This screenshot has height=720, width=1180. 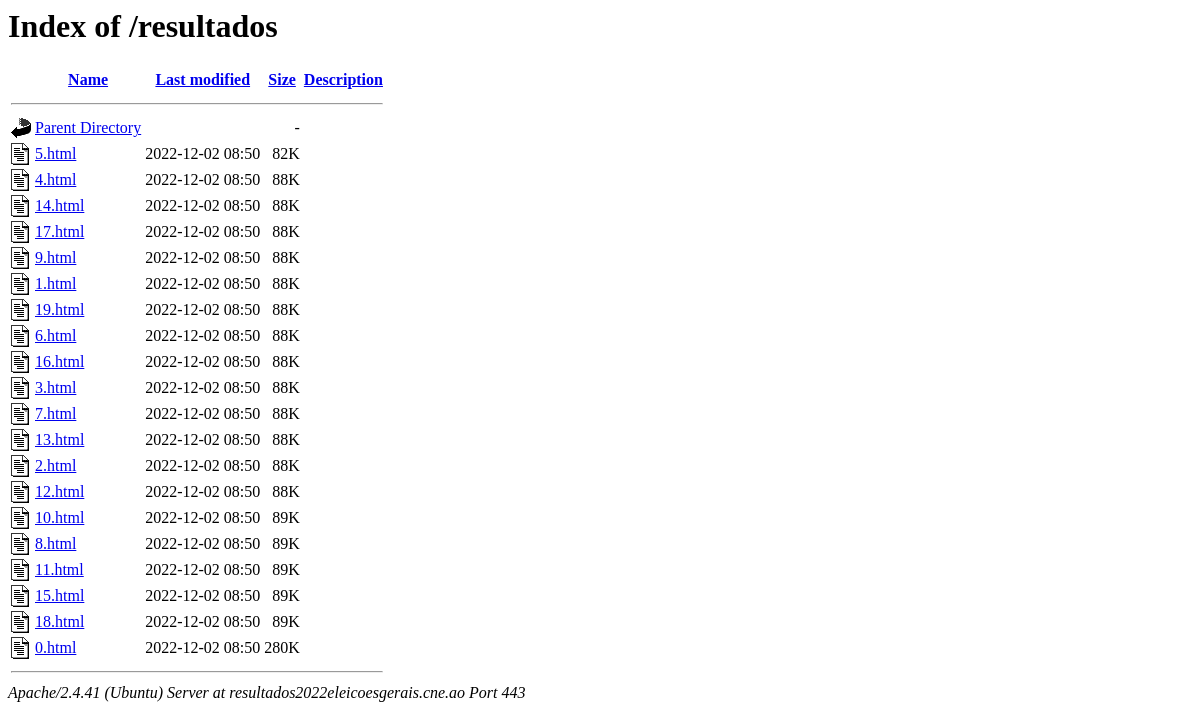 What do you see at coordinates (55, 387) in the screenshot?
I see `3.html` at bounding box center [55, 387].